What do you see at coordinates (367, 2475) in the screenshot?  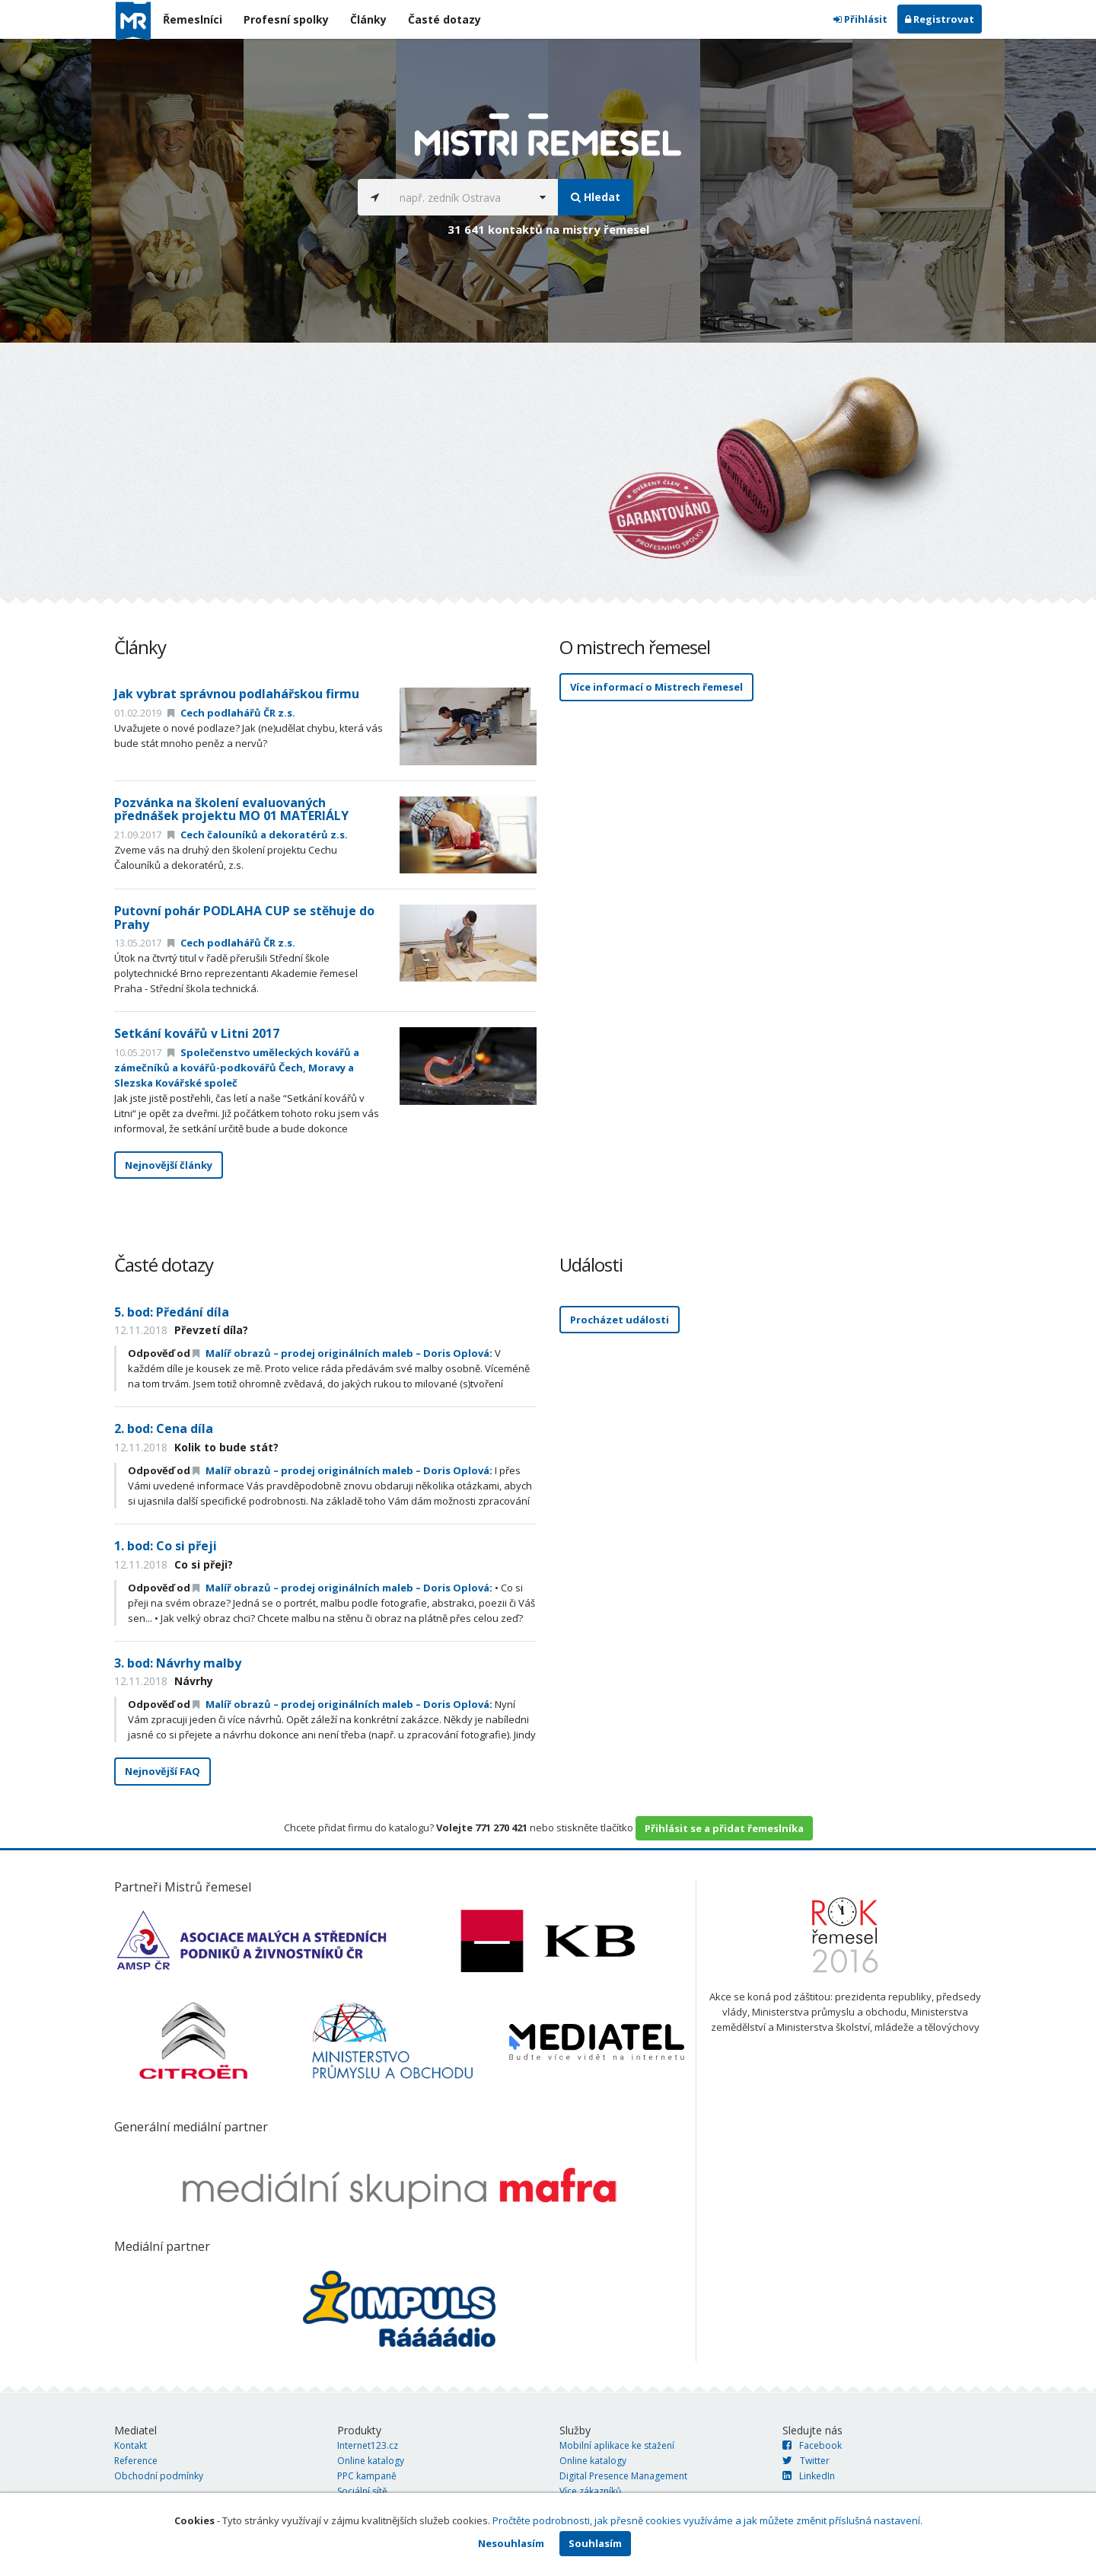 I see `PPC kampaně` at bounding box center [367, 2475].